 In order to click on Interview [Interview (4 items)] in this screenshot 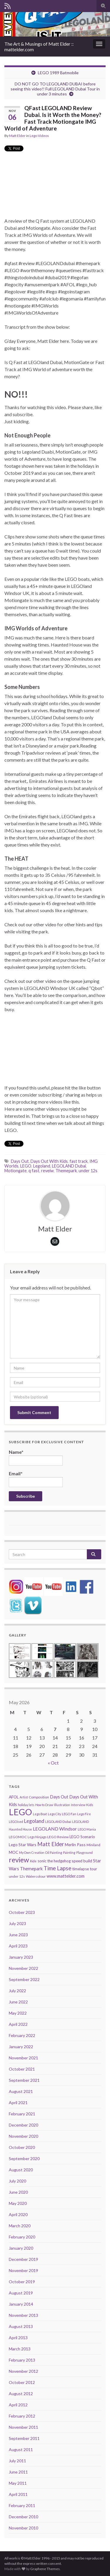, I will do `click(78, 1805)`.